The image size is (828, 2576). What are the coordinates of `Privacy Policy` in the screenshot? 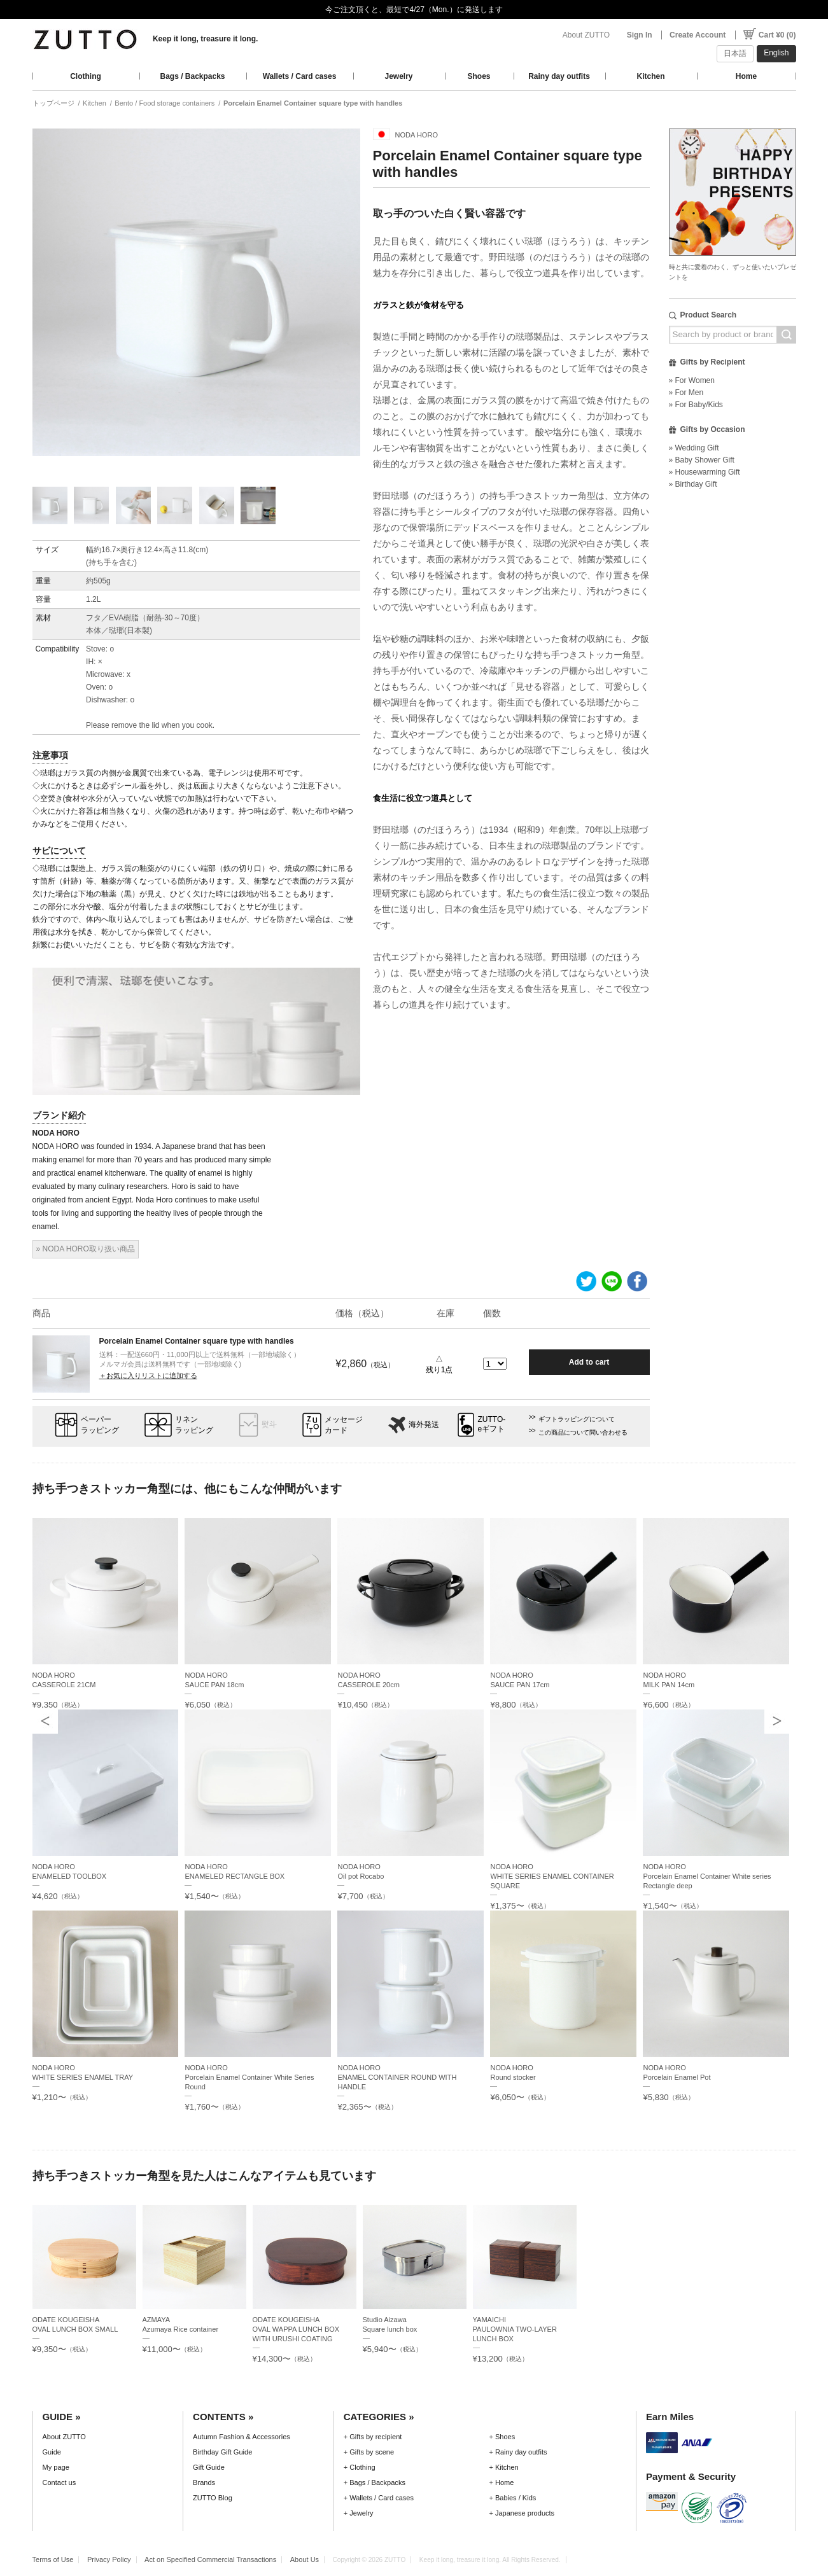 It's located at (109, 2559).